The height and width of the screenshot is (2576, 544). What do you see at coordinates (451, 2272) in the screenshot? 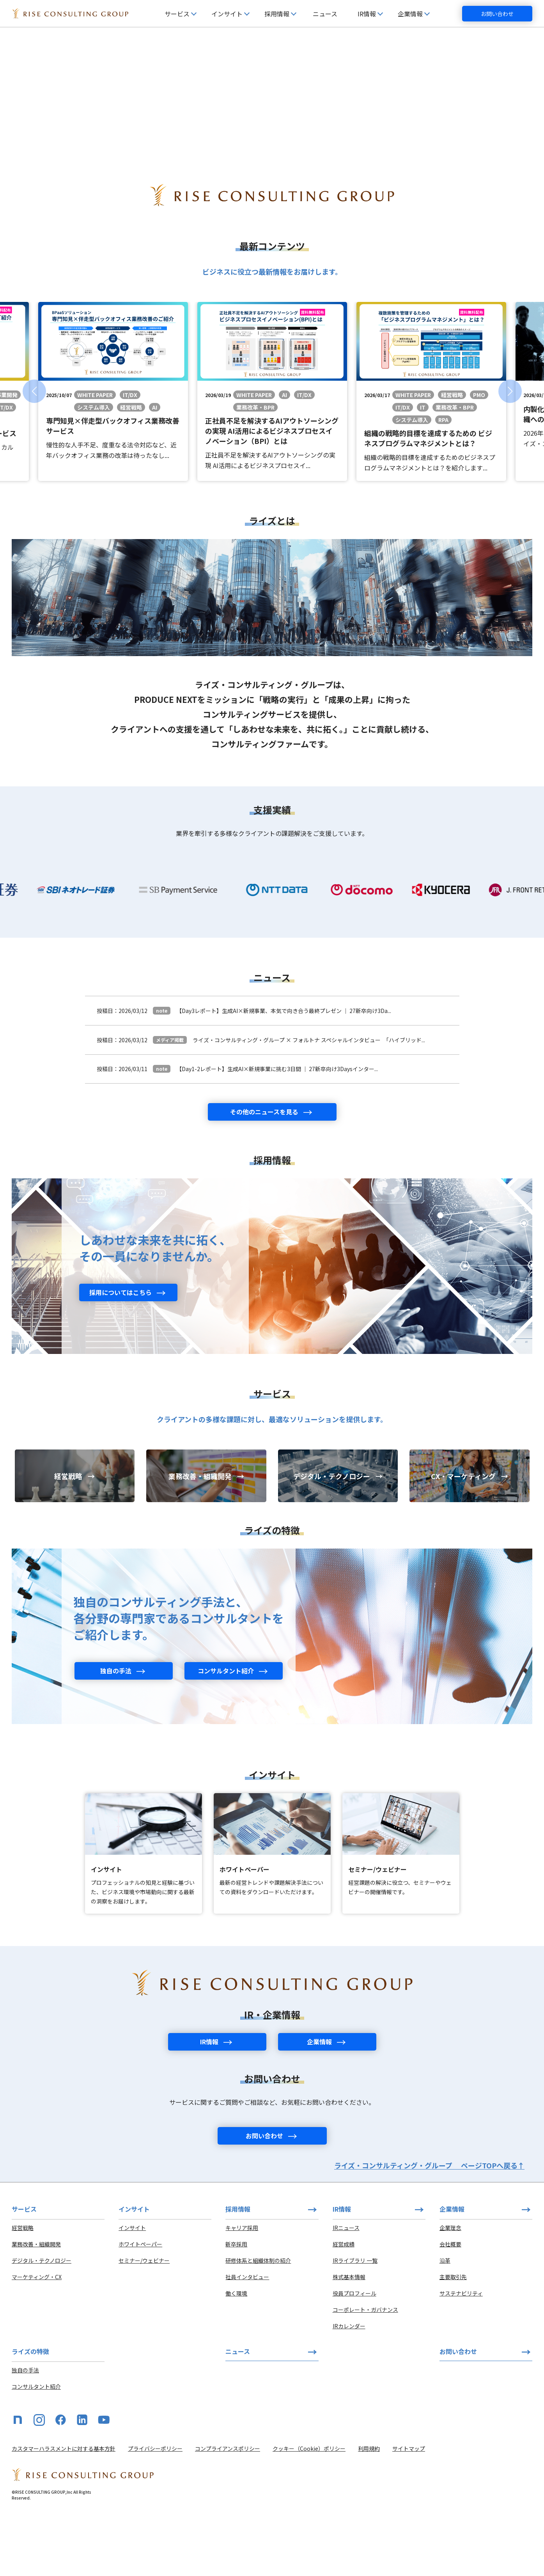
I see `企業情報` at bounding box center [451, 2272].